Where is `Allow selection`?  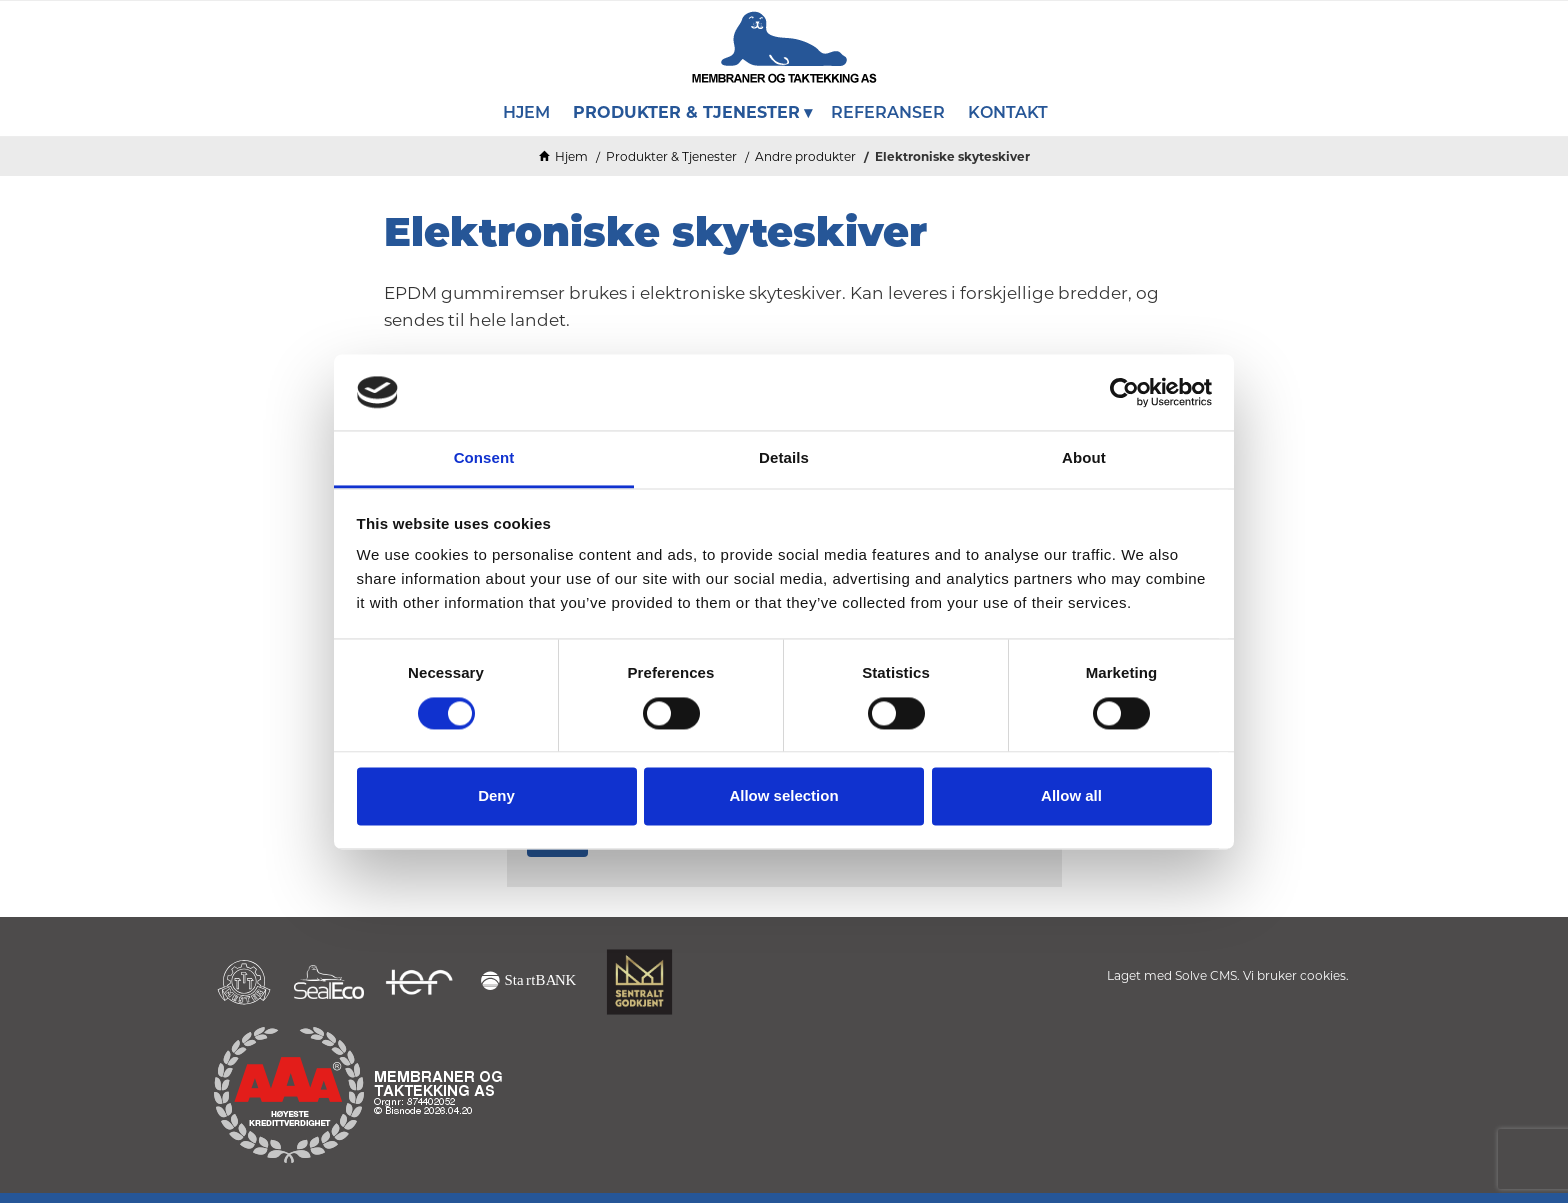 Allow selection is located at coordinates (783, 796).